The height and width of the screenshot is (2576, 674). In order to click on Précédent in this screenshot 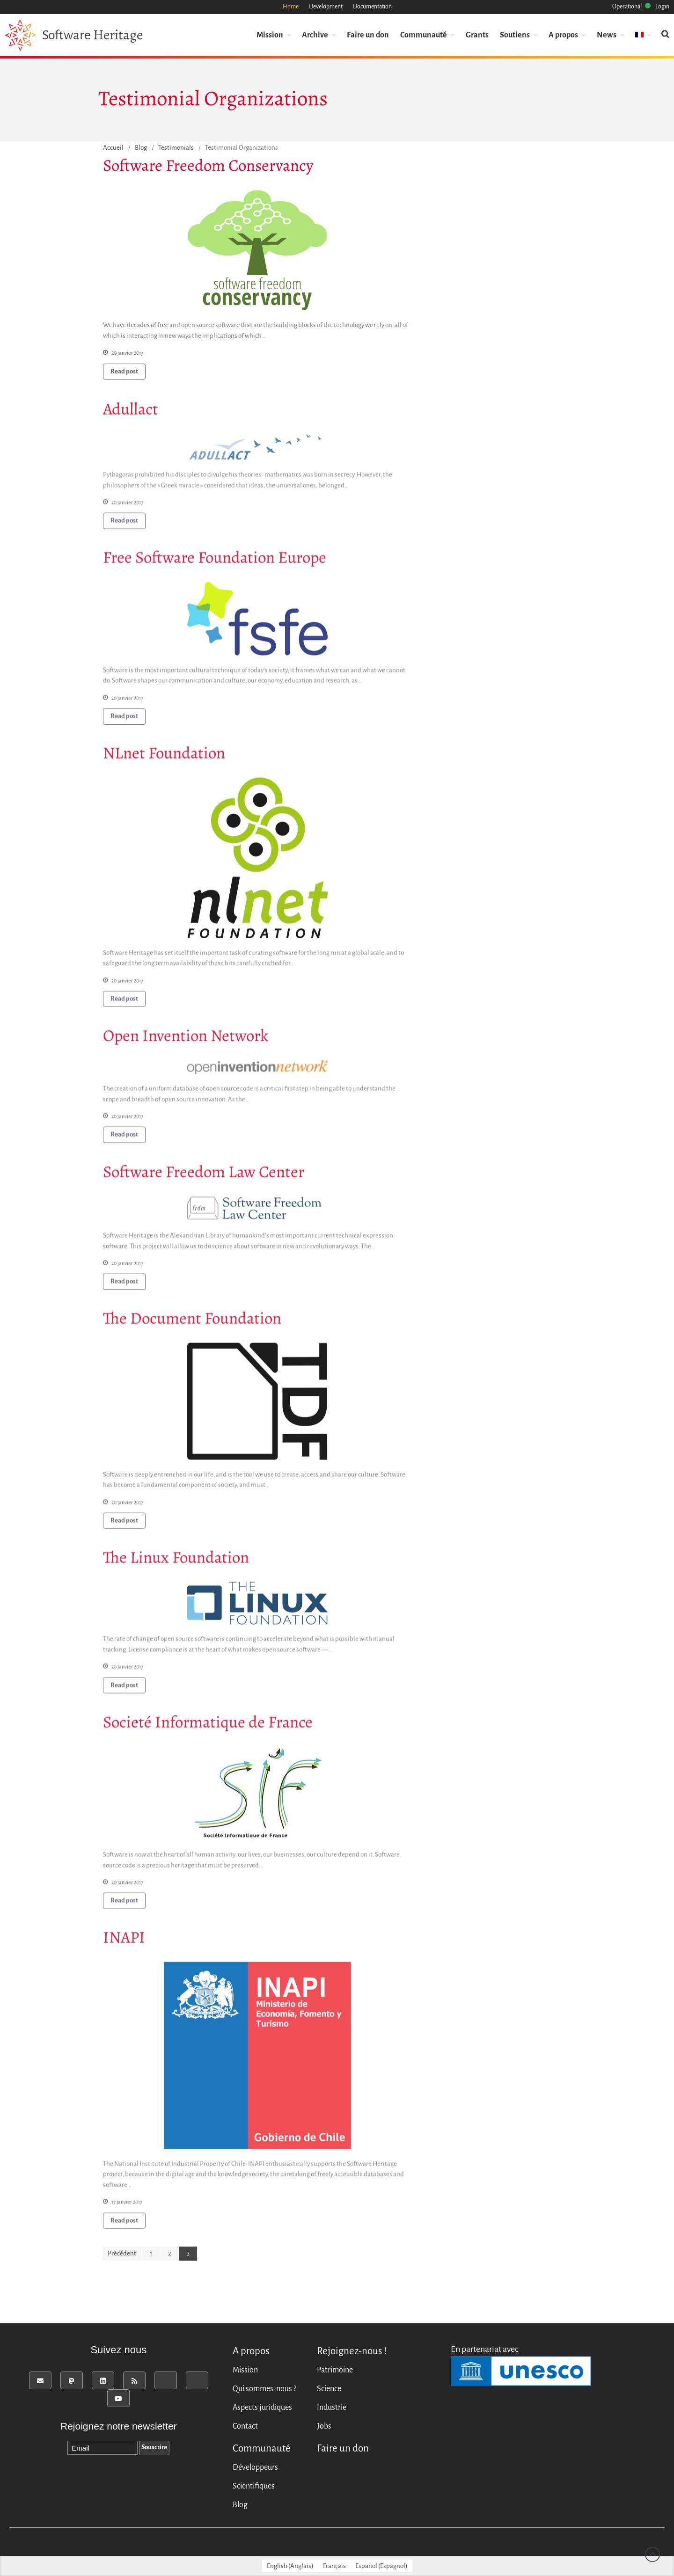, I will do `click(122, 2253)`.